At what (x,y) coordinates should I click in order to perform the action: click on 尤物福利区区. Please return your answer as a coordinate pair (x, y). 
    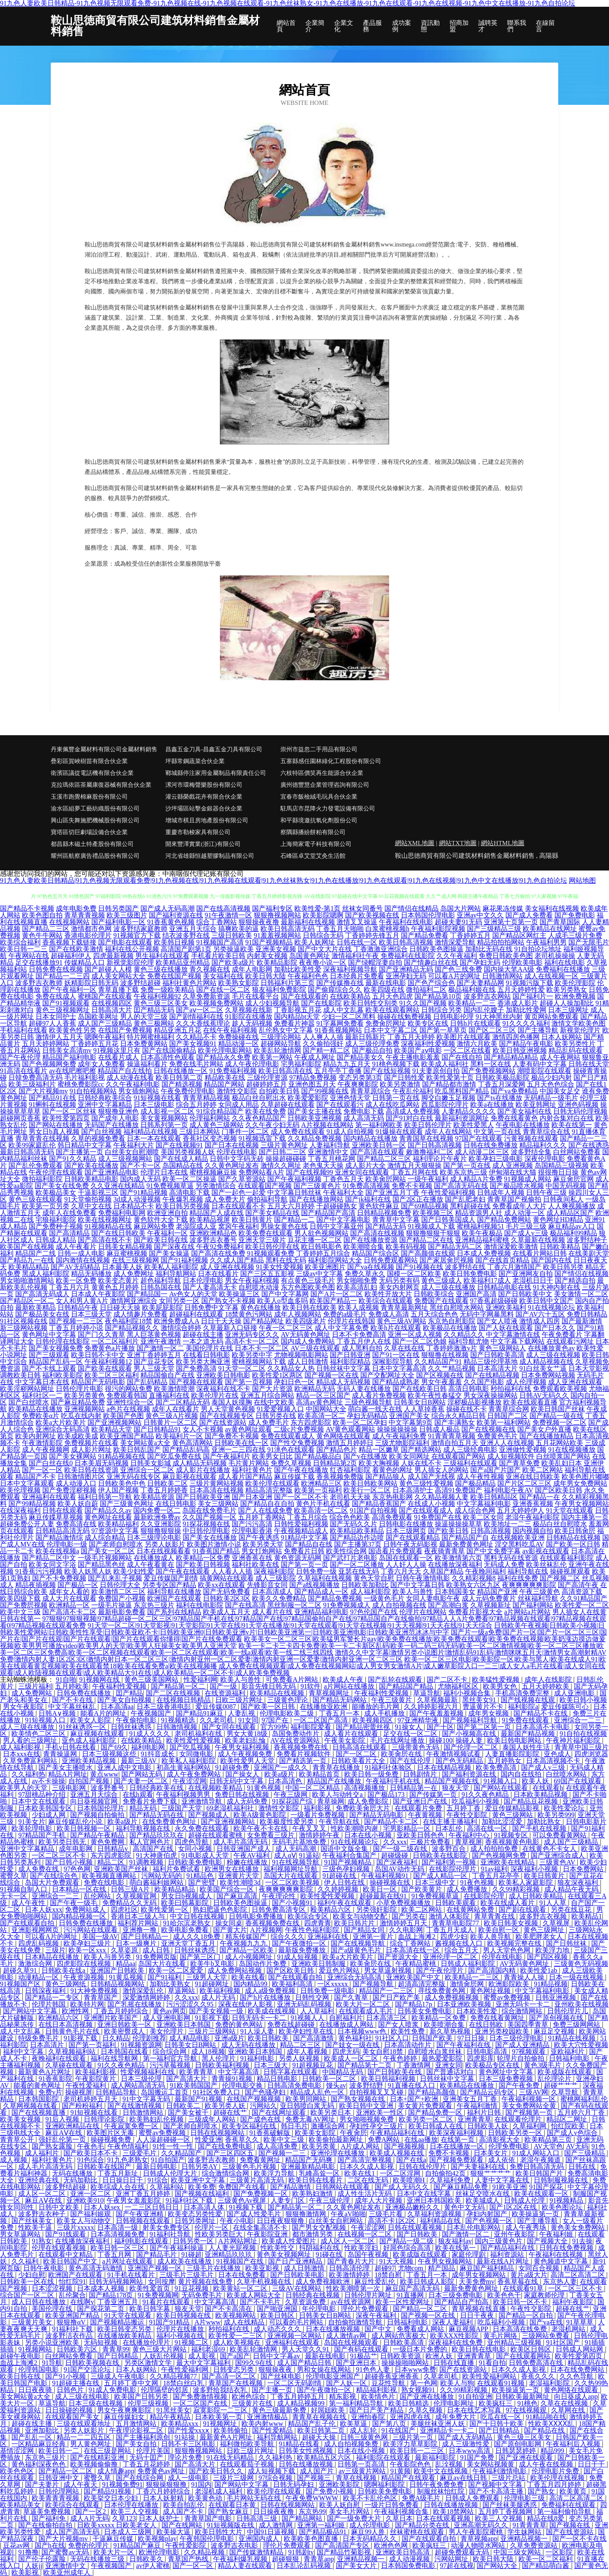
    Looking at the image, I should click on (459, 1686).